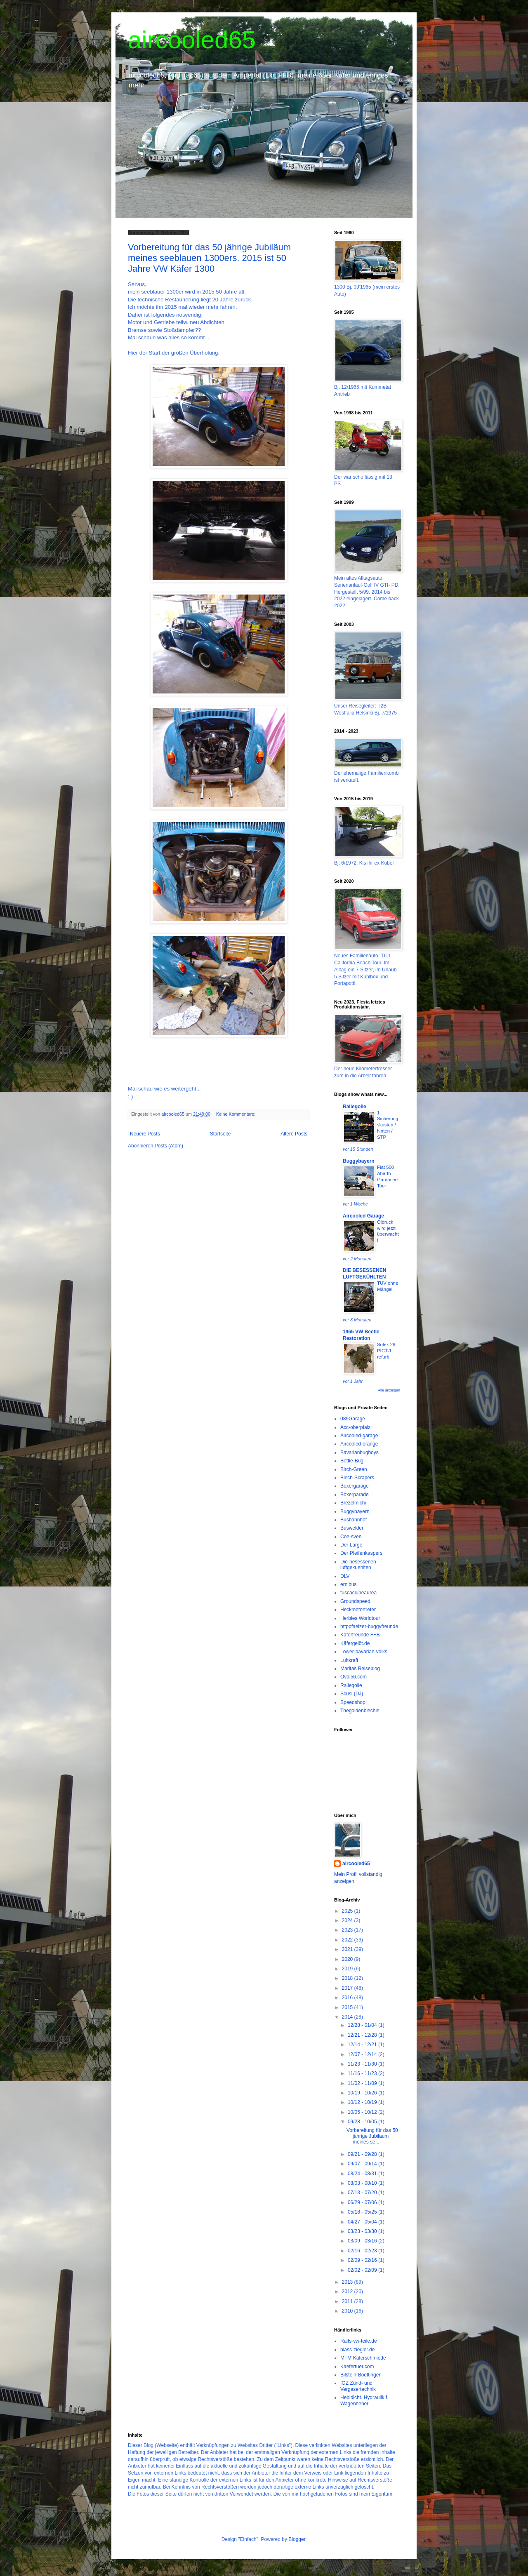 The height and width of the screenshot is (2576, 528). I want to click on Blech-Scrapers, so click(357, 1478).